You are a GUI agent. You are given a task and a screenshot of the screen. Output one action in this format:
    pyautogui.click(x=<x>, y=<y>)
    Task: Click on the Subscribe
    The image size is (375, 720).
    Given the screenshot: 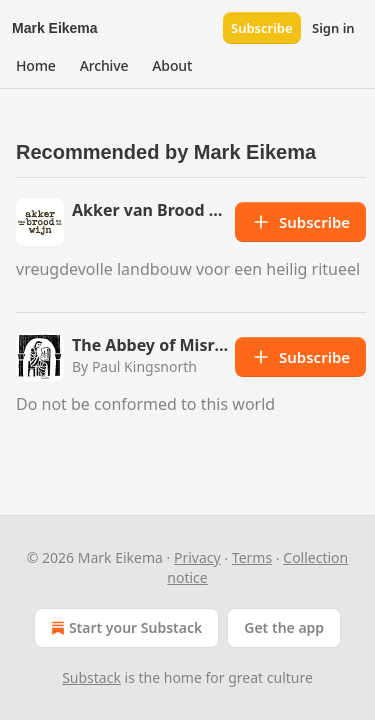 What is the action you would take?
    pyautogui.click(x=262, y=28)
    